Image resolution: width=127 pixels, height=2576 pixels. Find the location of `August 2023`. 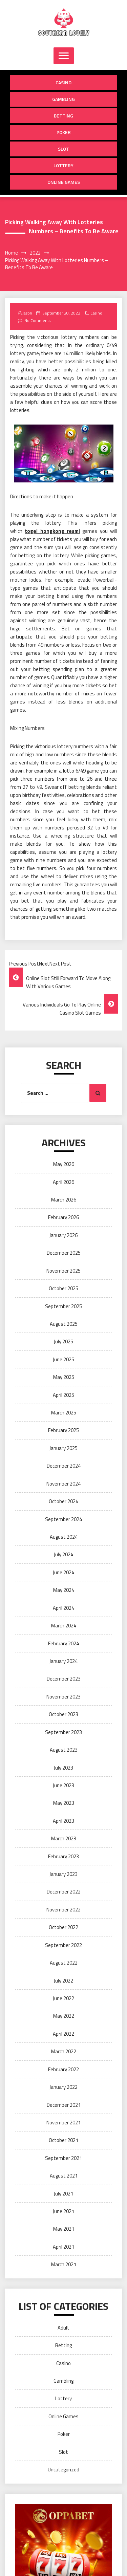

August 2023 is located at coordinates (64, 1750).